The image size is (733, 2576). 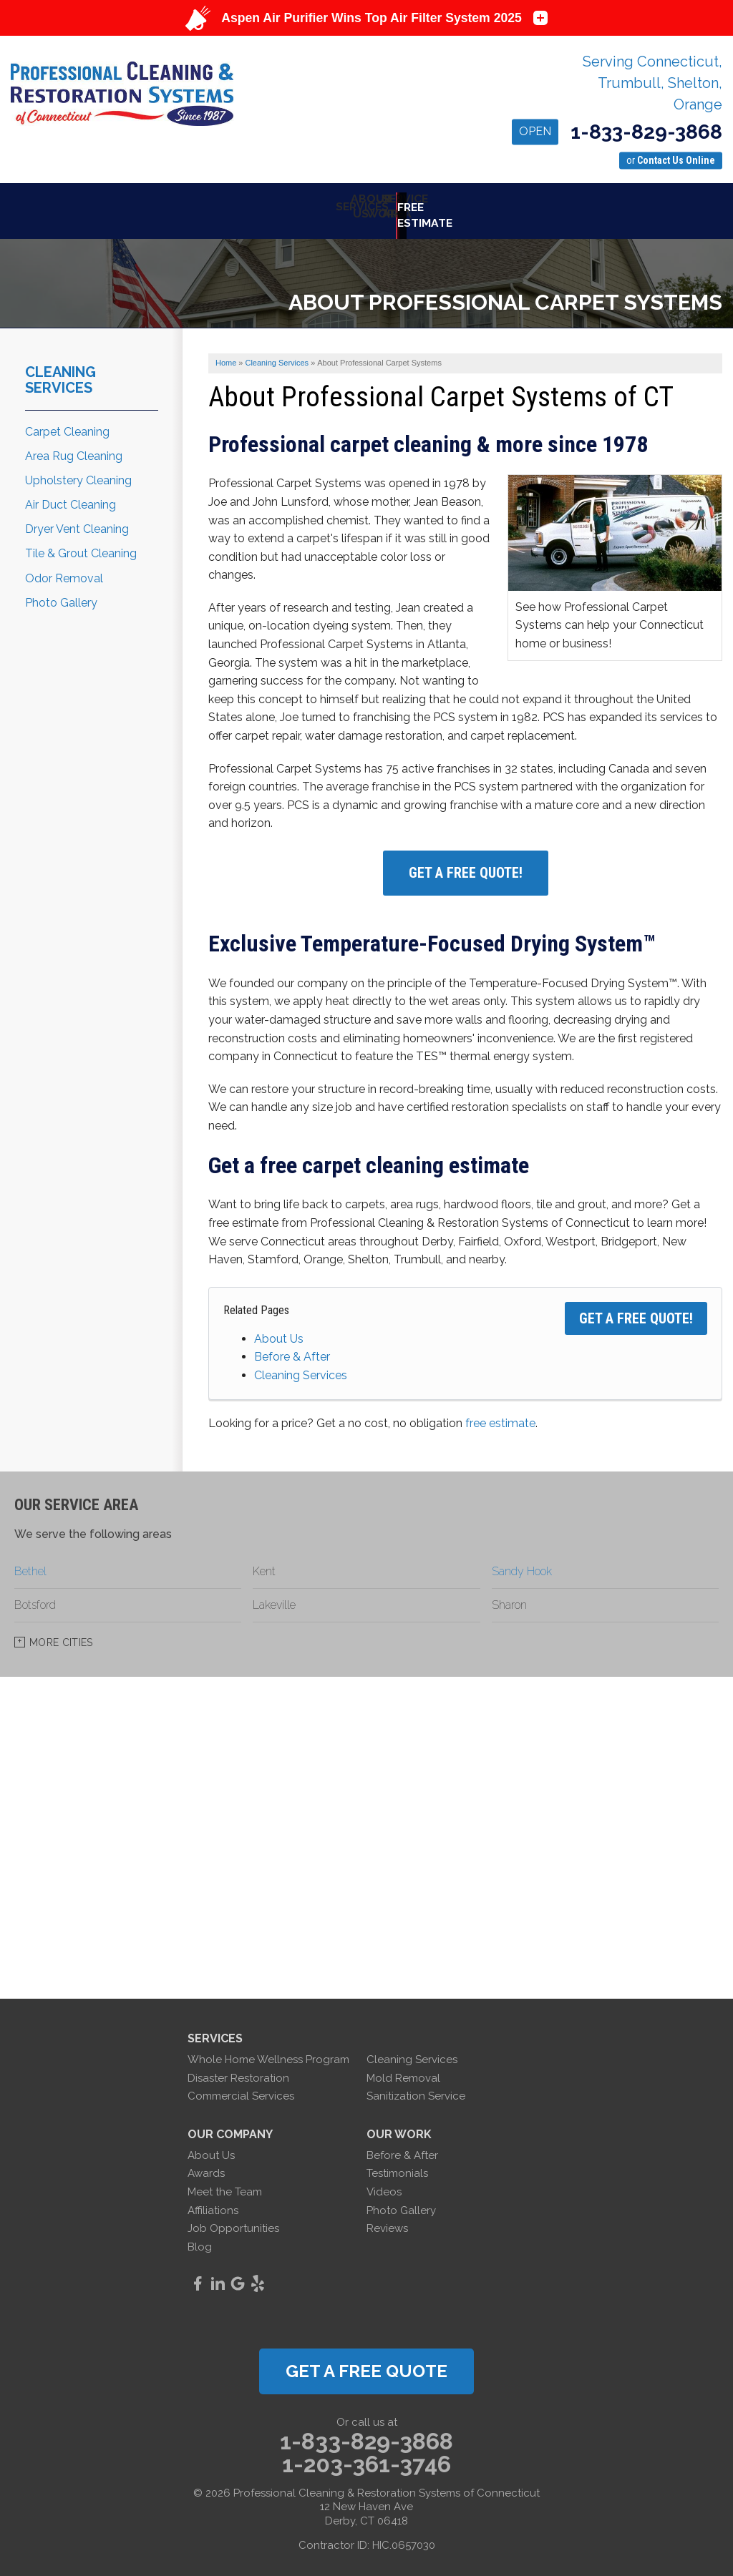 I want to click on Dryer Vent Cleaning, so click(x=77, y=520).